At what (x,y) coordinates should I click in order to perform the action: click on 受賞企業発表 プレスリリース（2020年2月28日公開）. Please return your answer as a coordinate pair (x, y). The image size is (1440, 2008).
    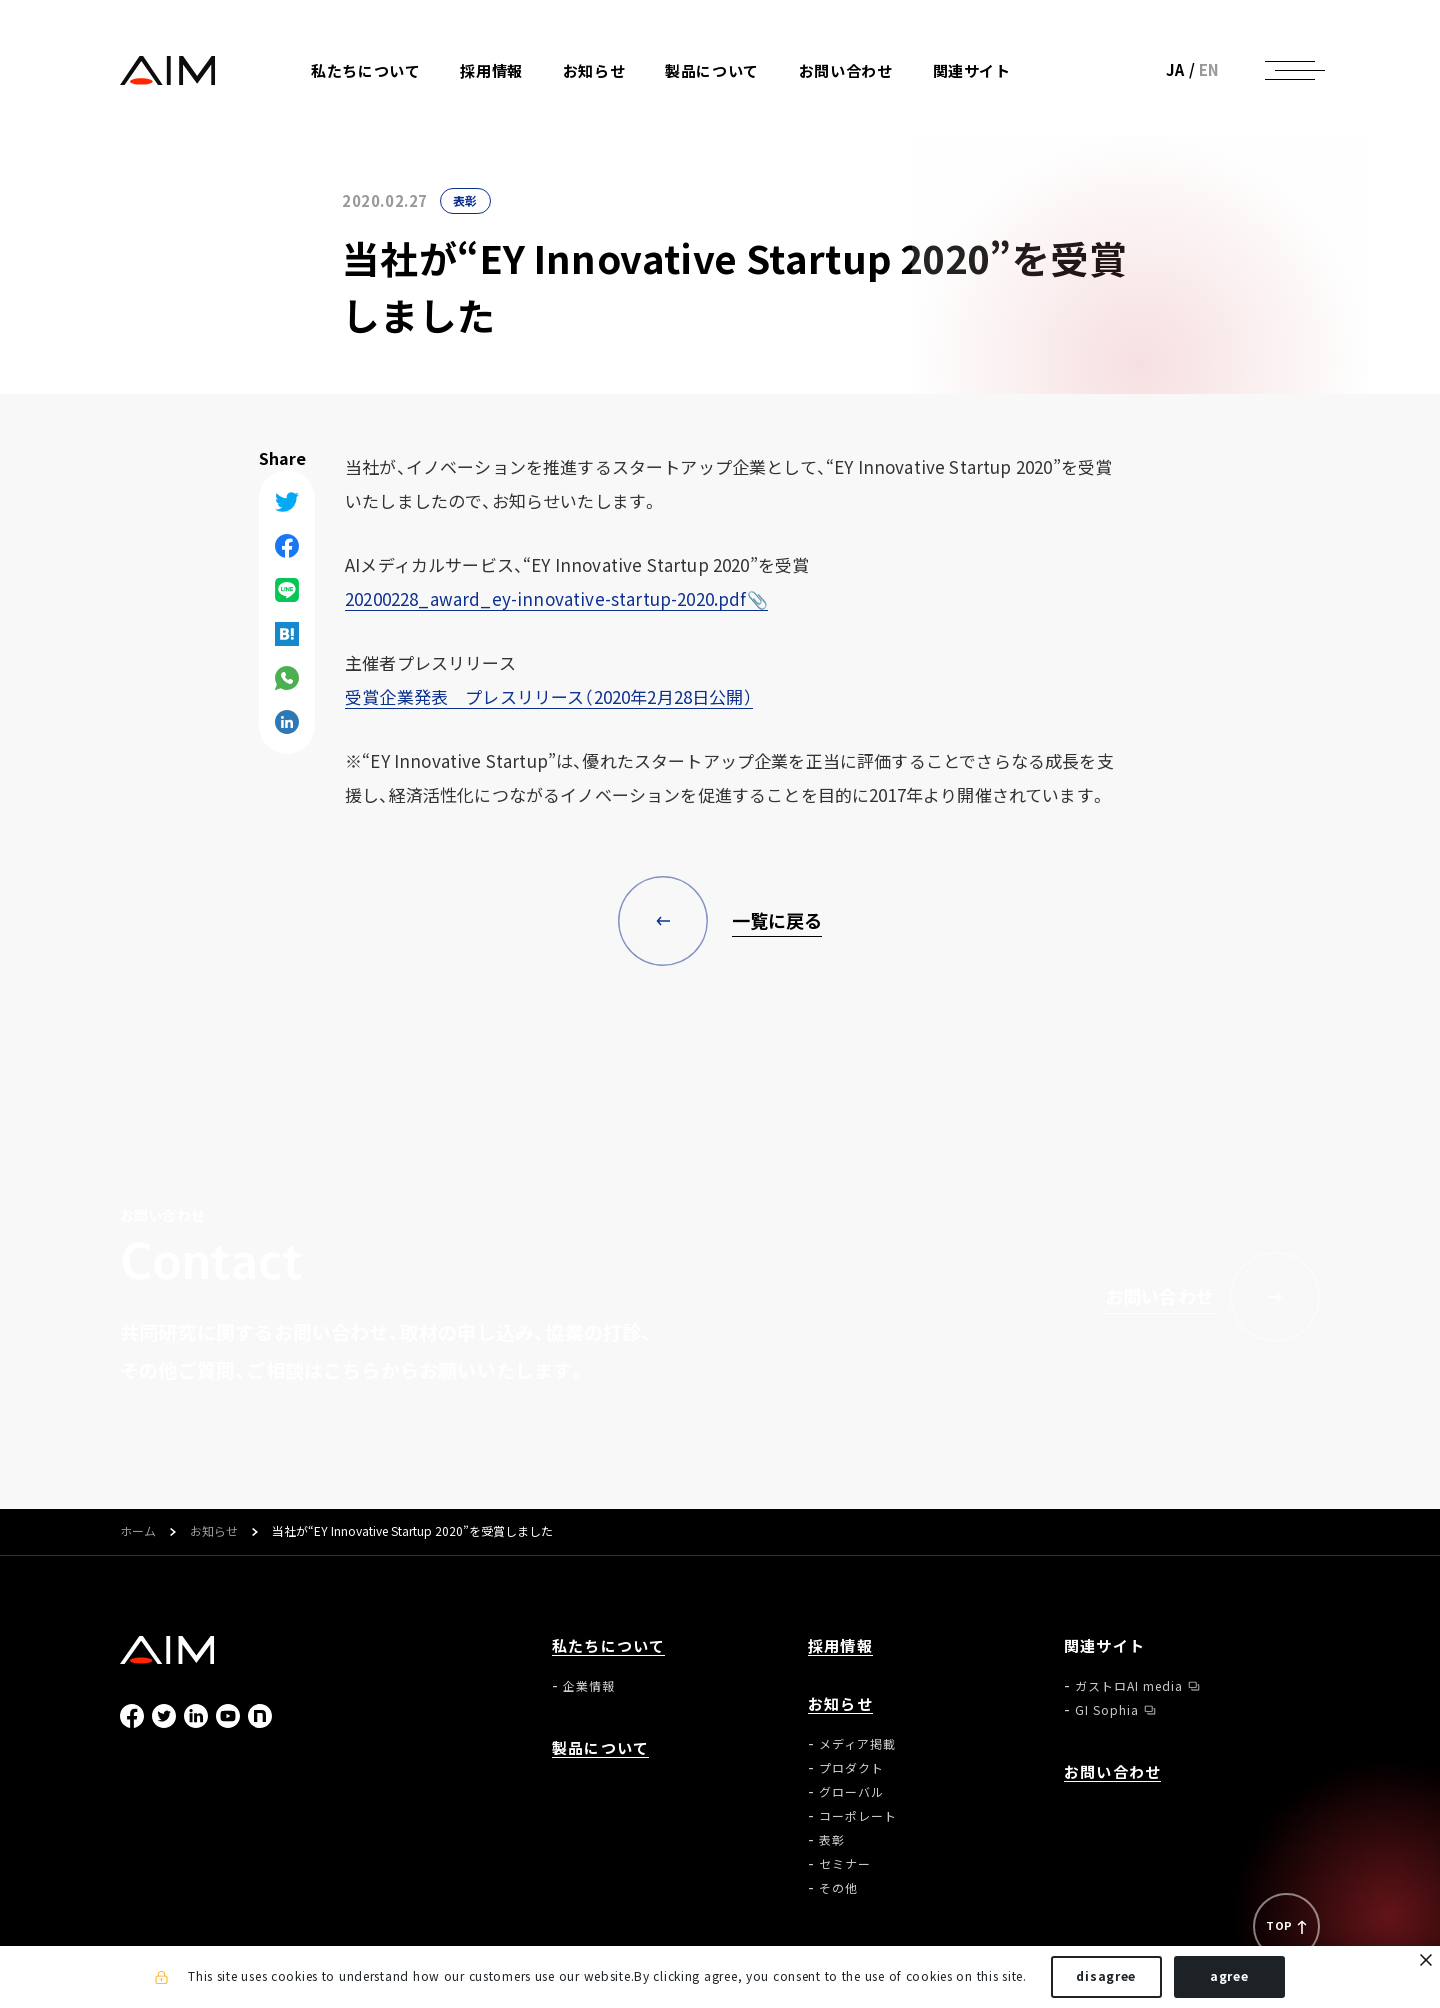
    Looking at the image, I should click on (549, 696).